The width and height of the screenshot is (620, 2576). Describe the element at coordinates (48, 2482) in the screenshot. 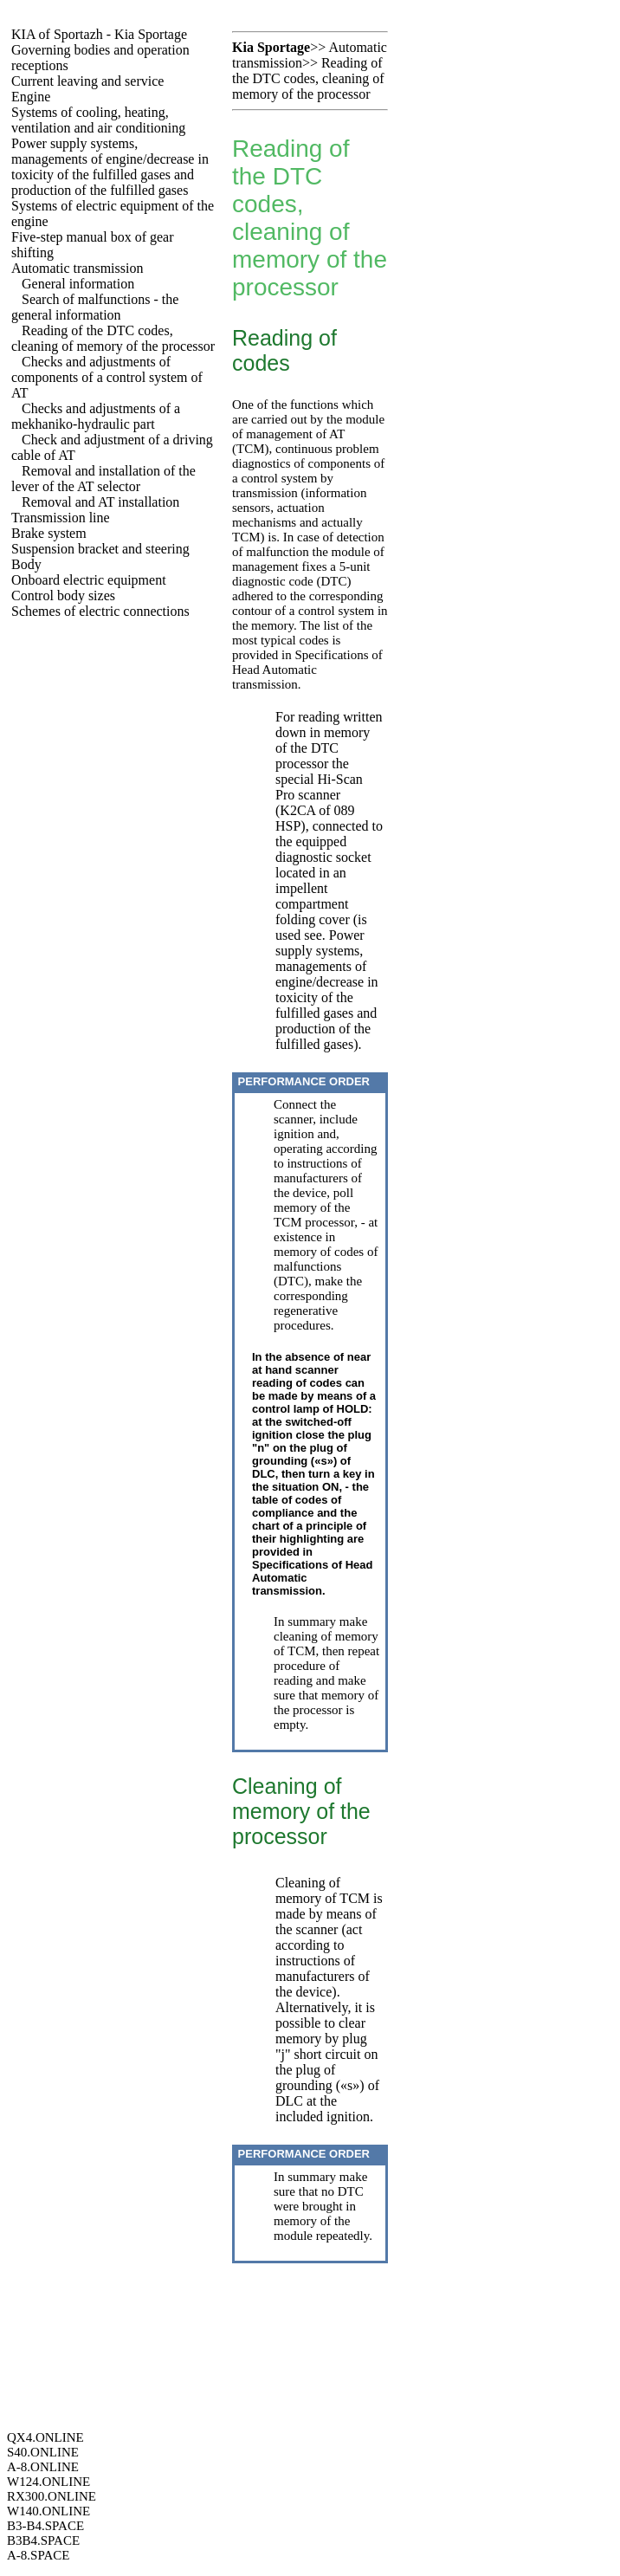

I see `W124.ONLINE` at that location.